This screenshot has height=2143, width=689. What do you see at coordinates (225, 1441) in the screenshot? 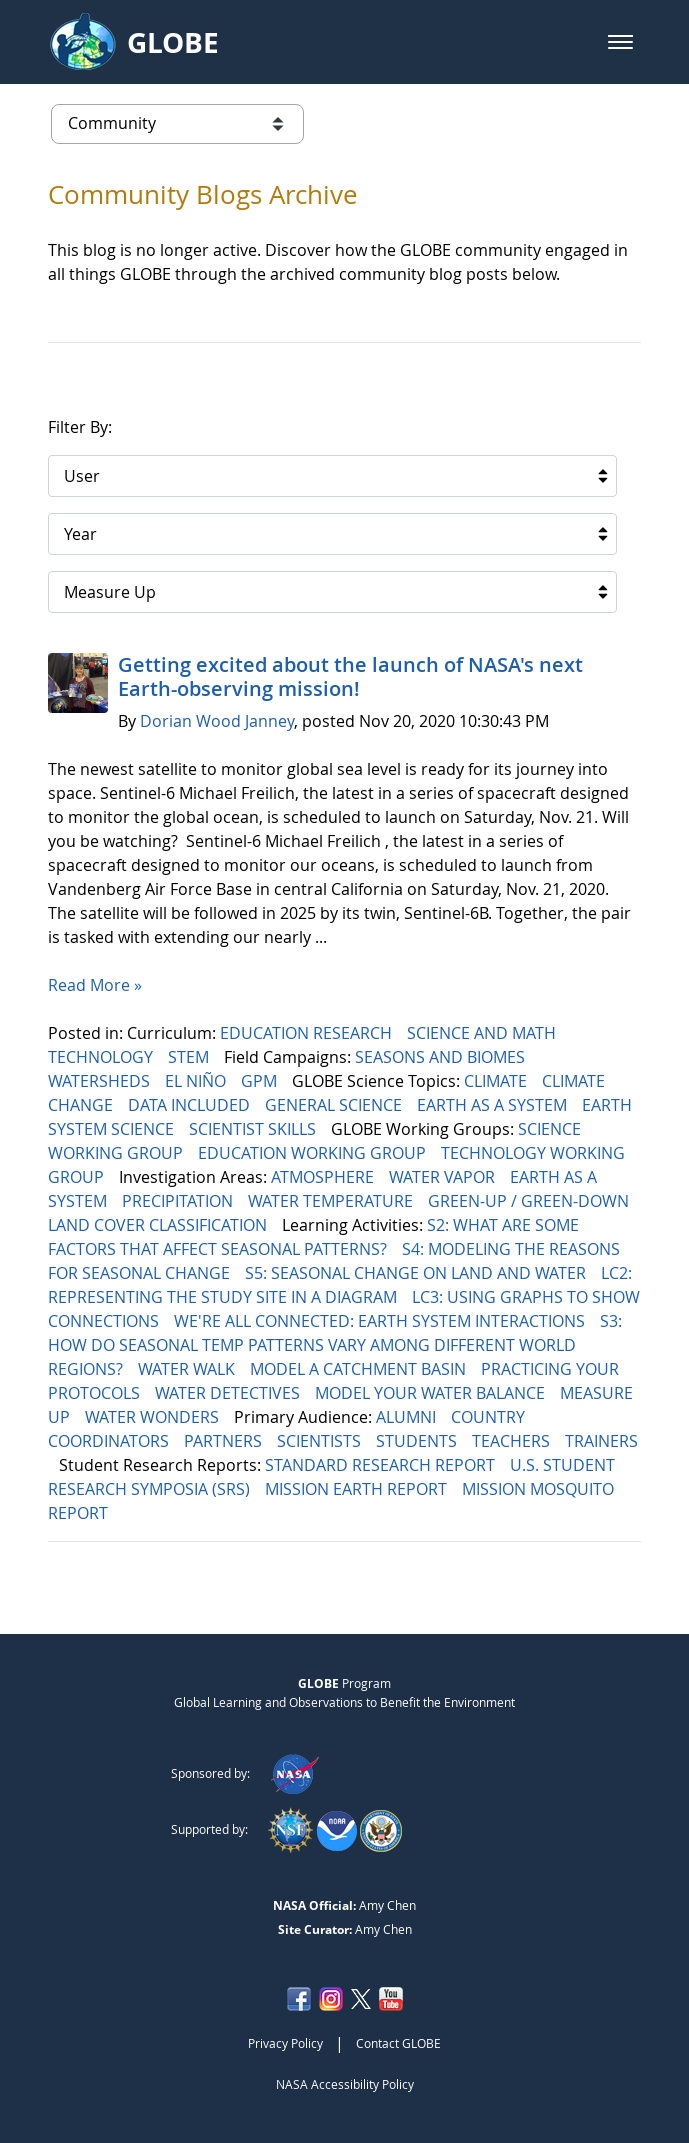
I see `PARTNERS` at bounding box center [225, 1441].